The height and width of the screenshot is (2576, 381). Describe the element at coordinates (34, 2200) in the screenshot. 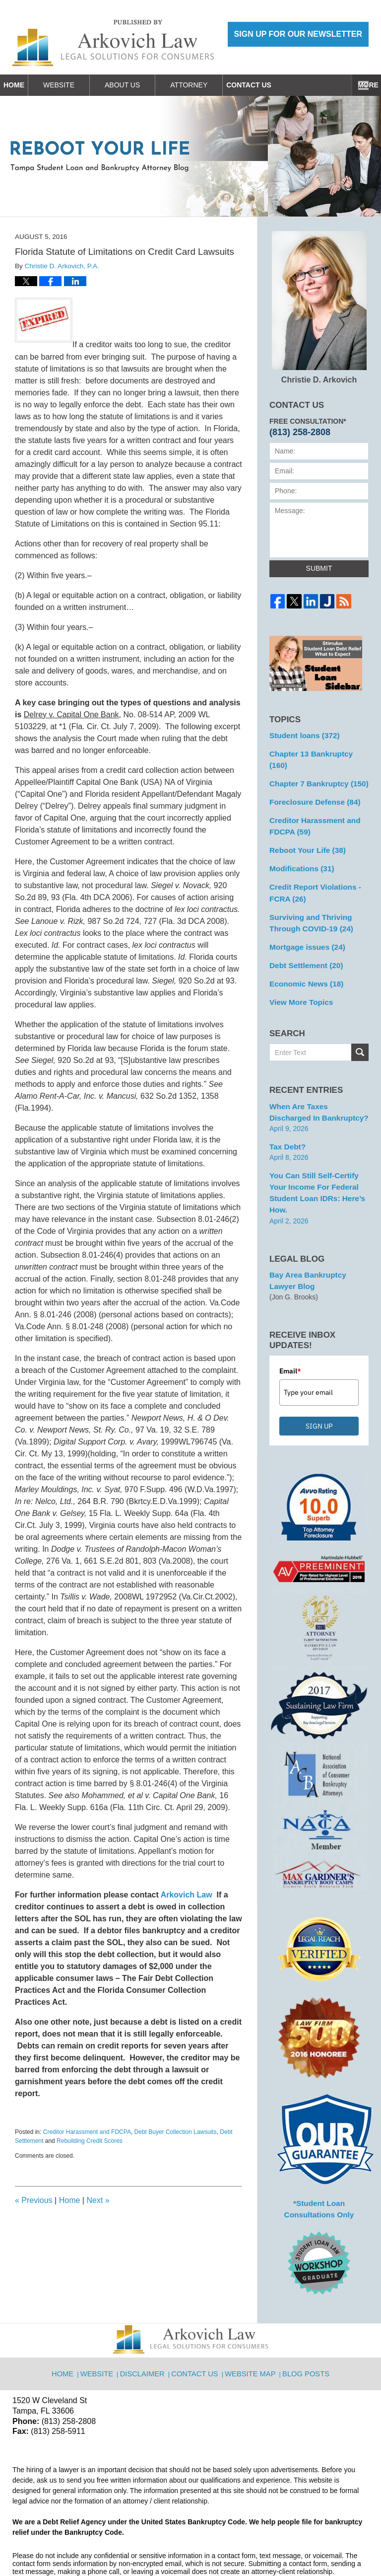

I see `Previous` at that location.